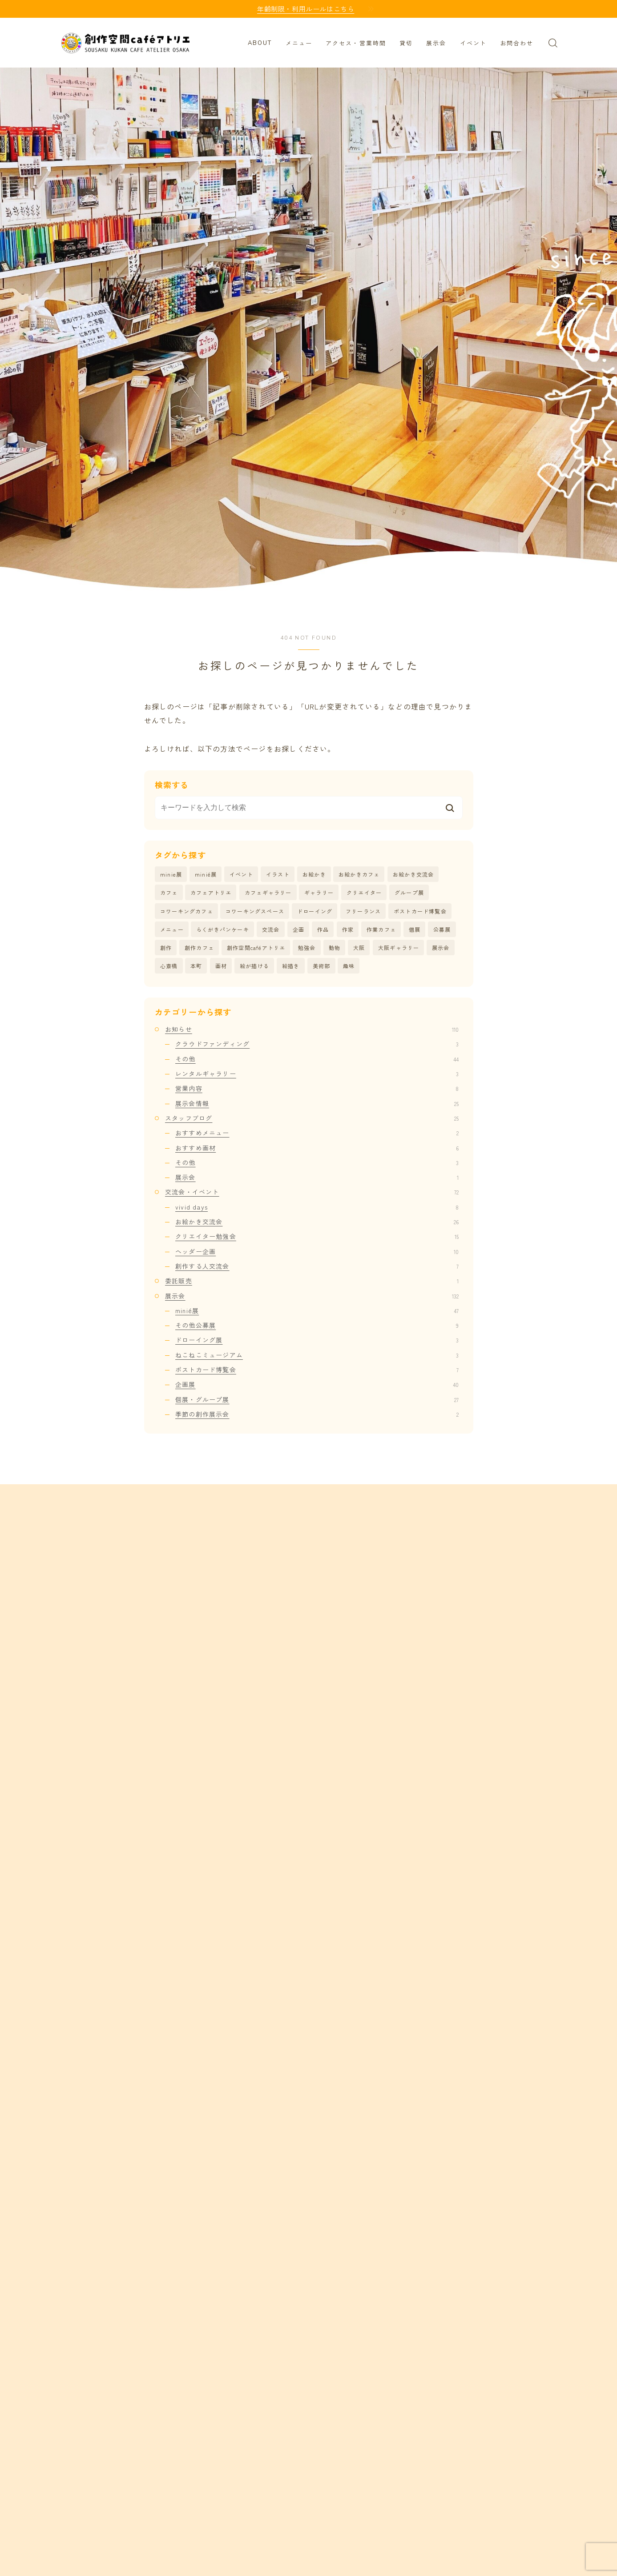  I want to click on お知らせ, so click(312, 1030).